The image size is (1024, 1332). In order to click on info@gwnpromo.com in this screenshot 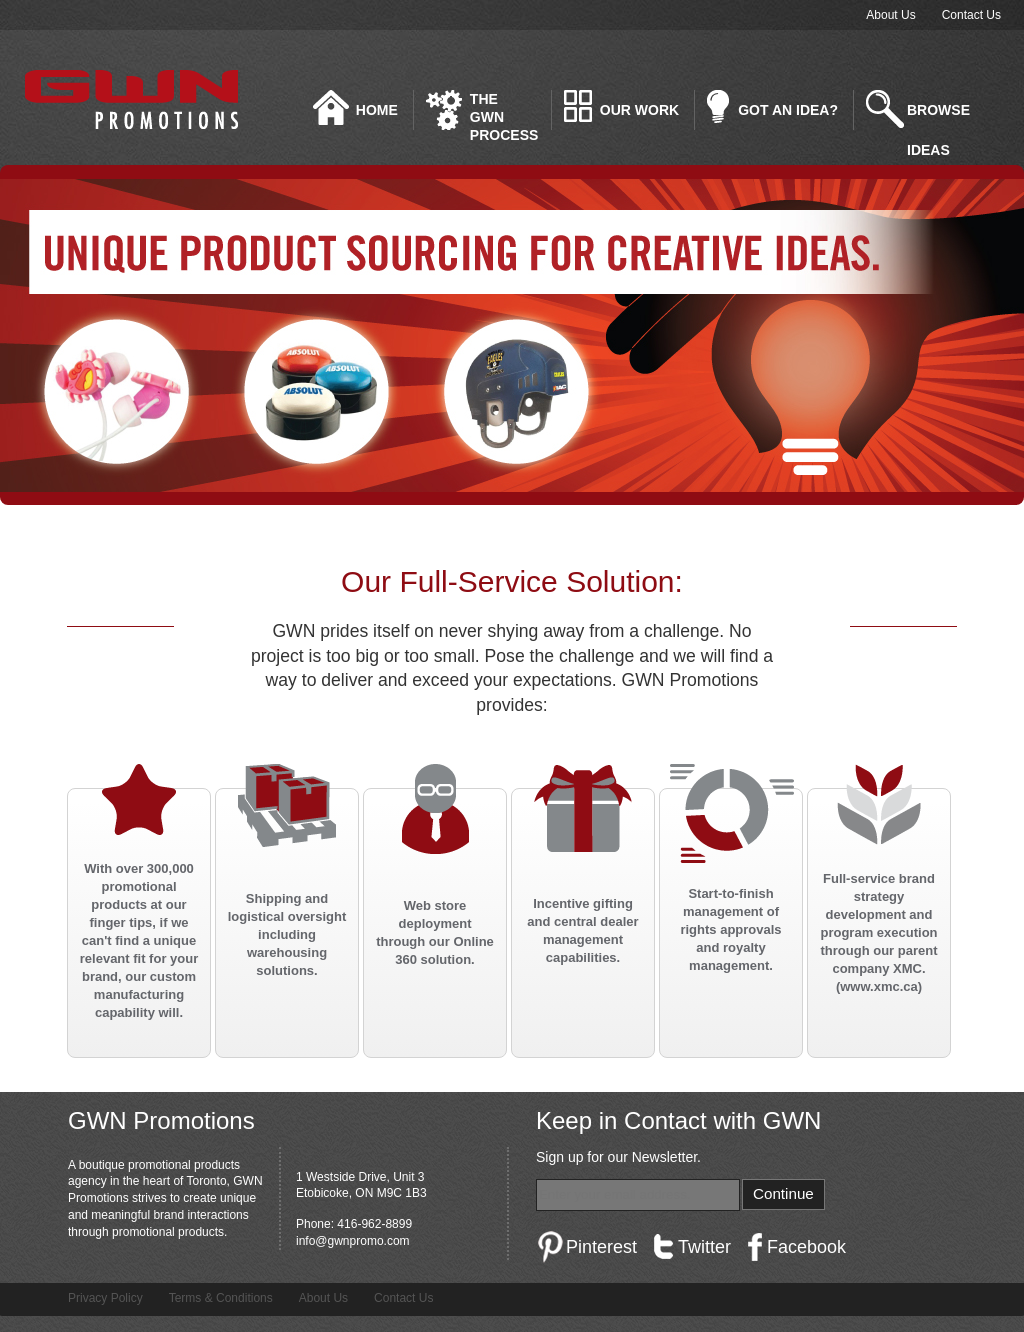, I will do `click(353, 1241)`.